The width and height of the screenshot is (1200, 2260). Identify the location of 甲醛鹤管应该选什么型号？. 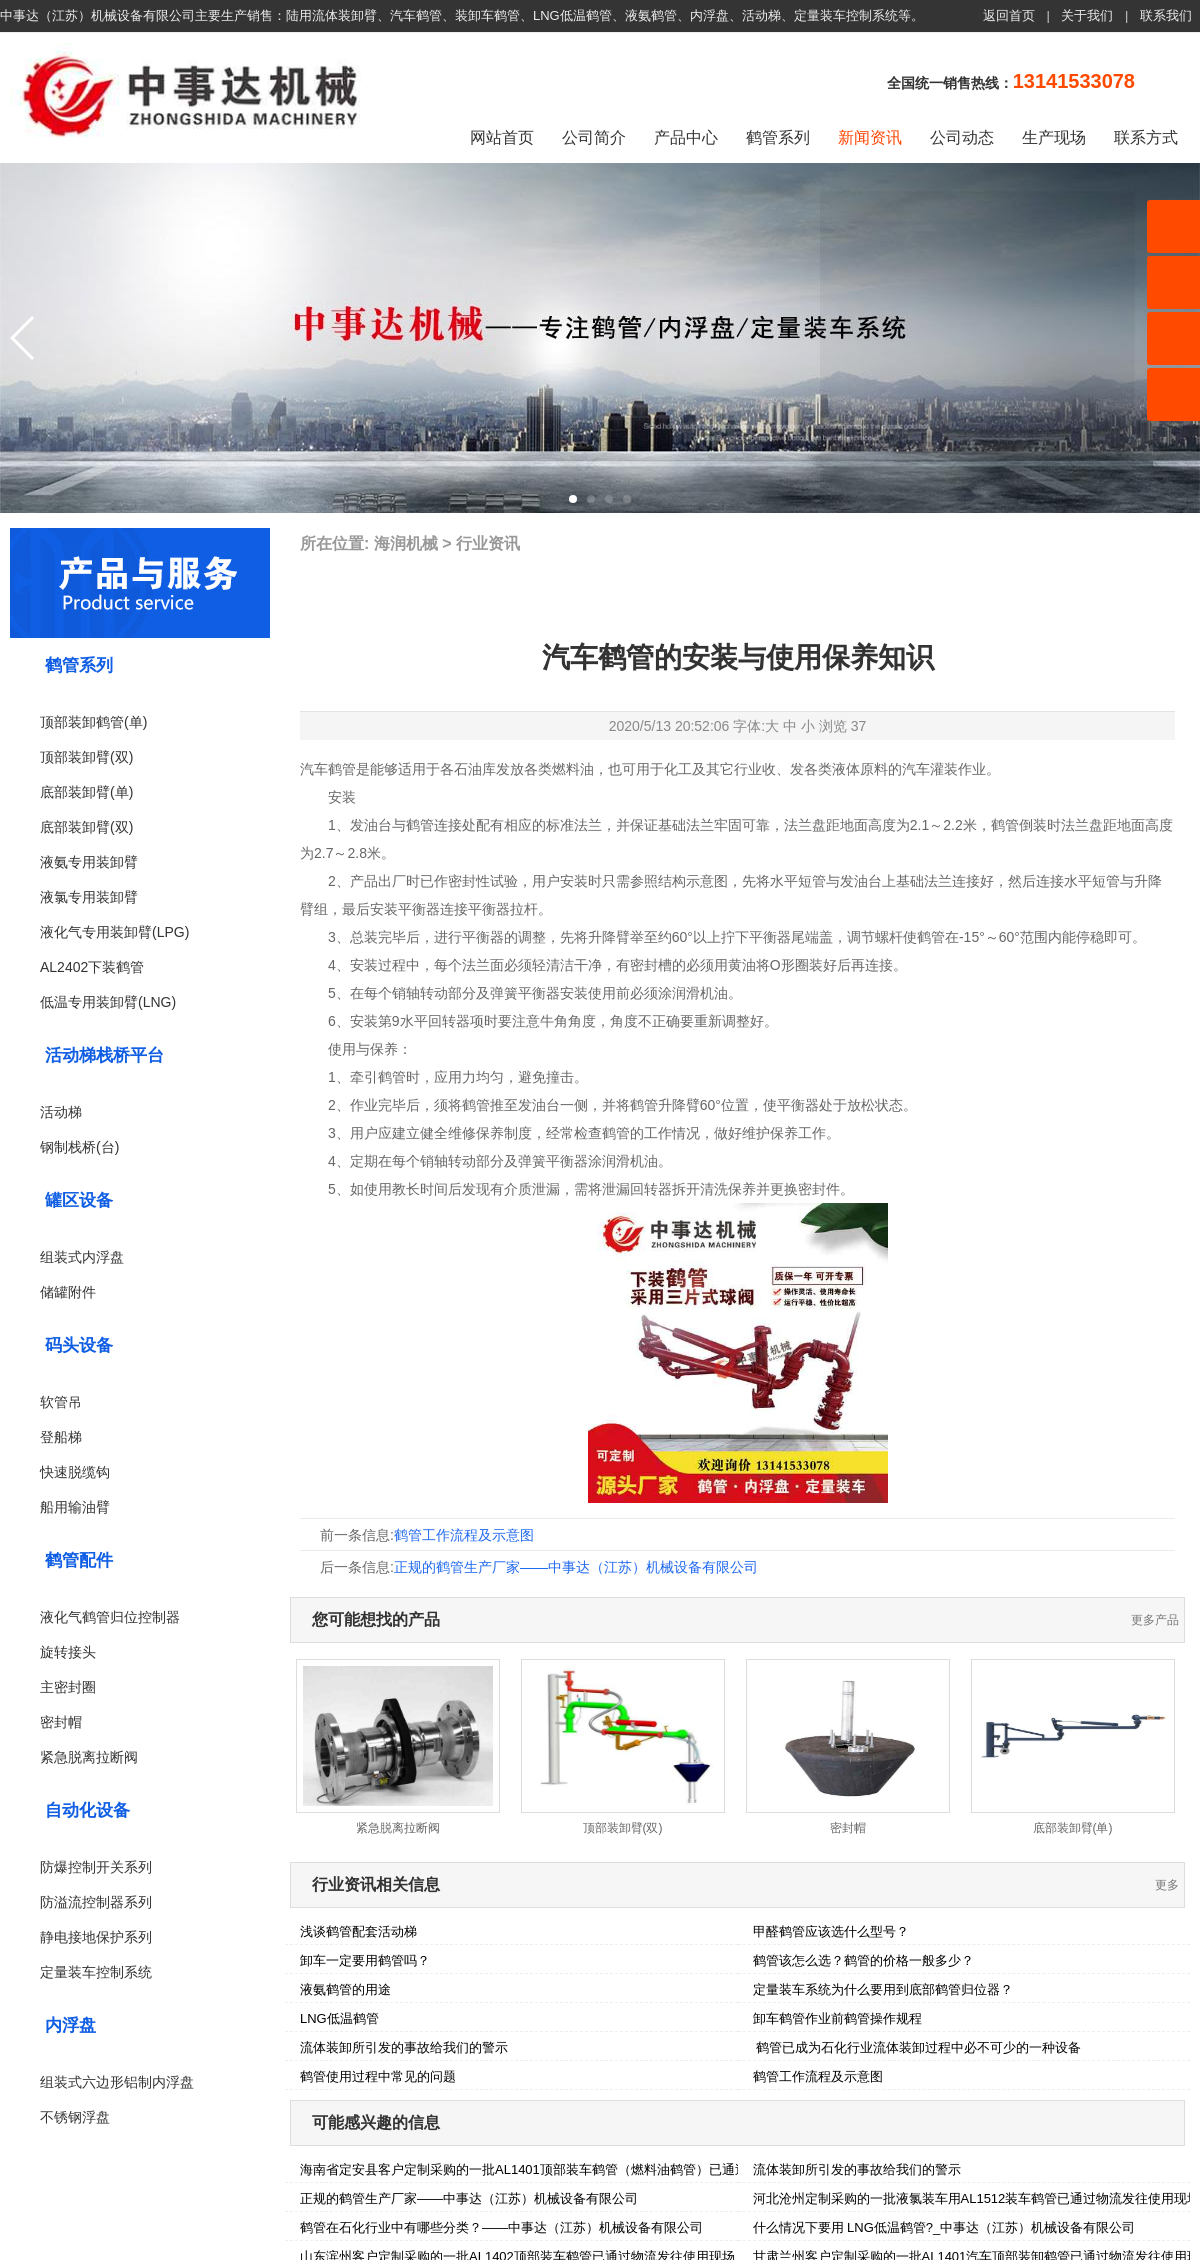
(831, 1931).